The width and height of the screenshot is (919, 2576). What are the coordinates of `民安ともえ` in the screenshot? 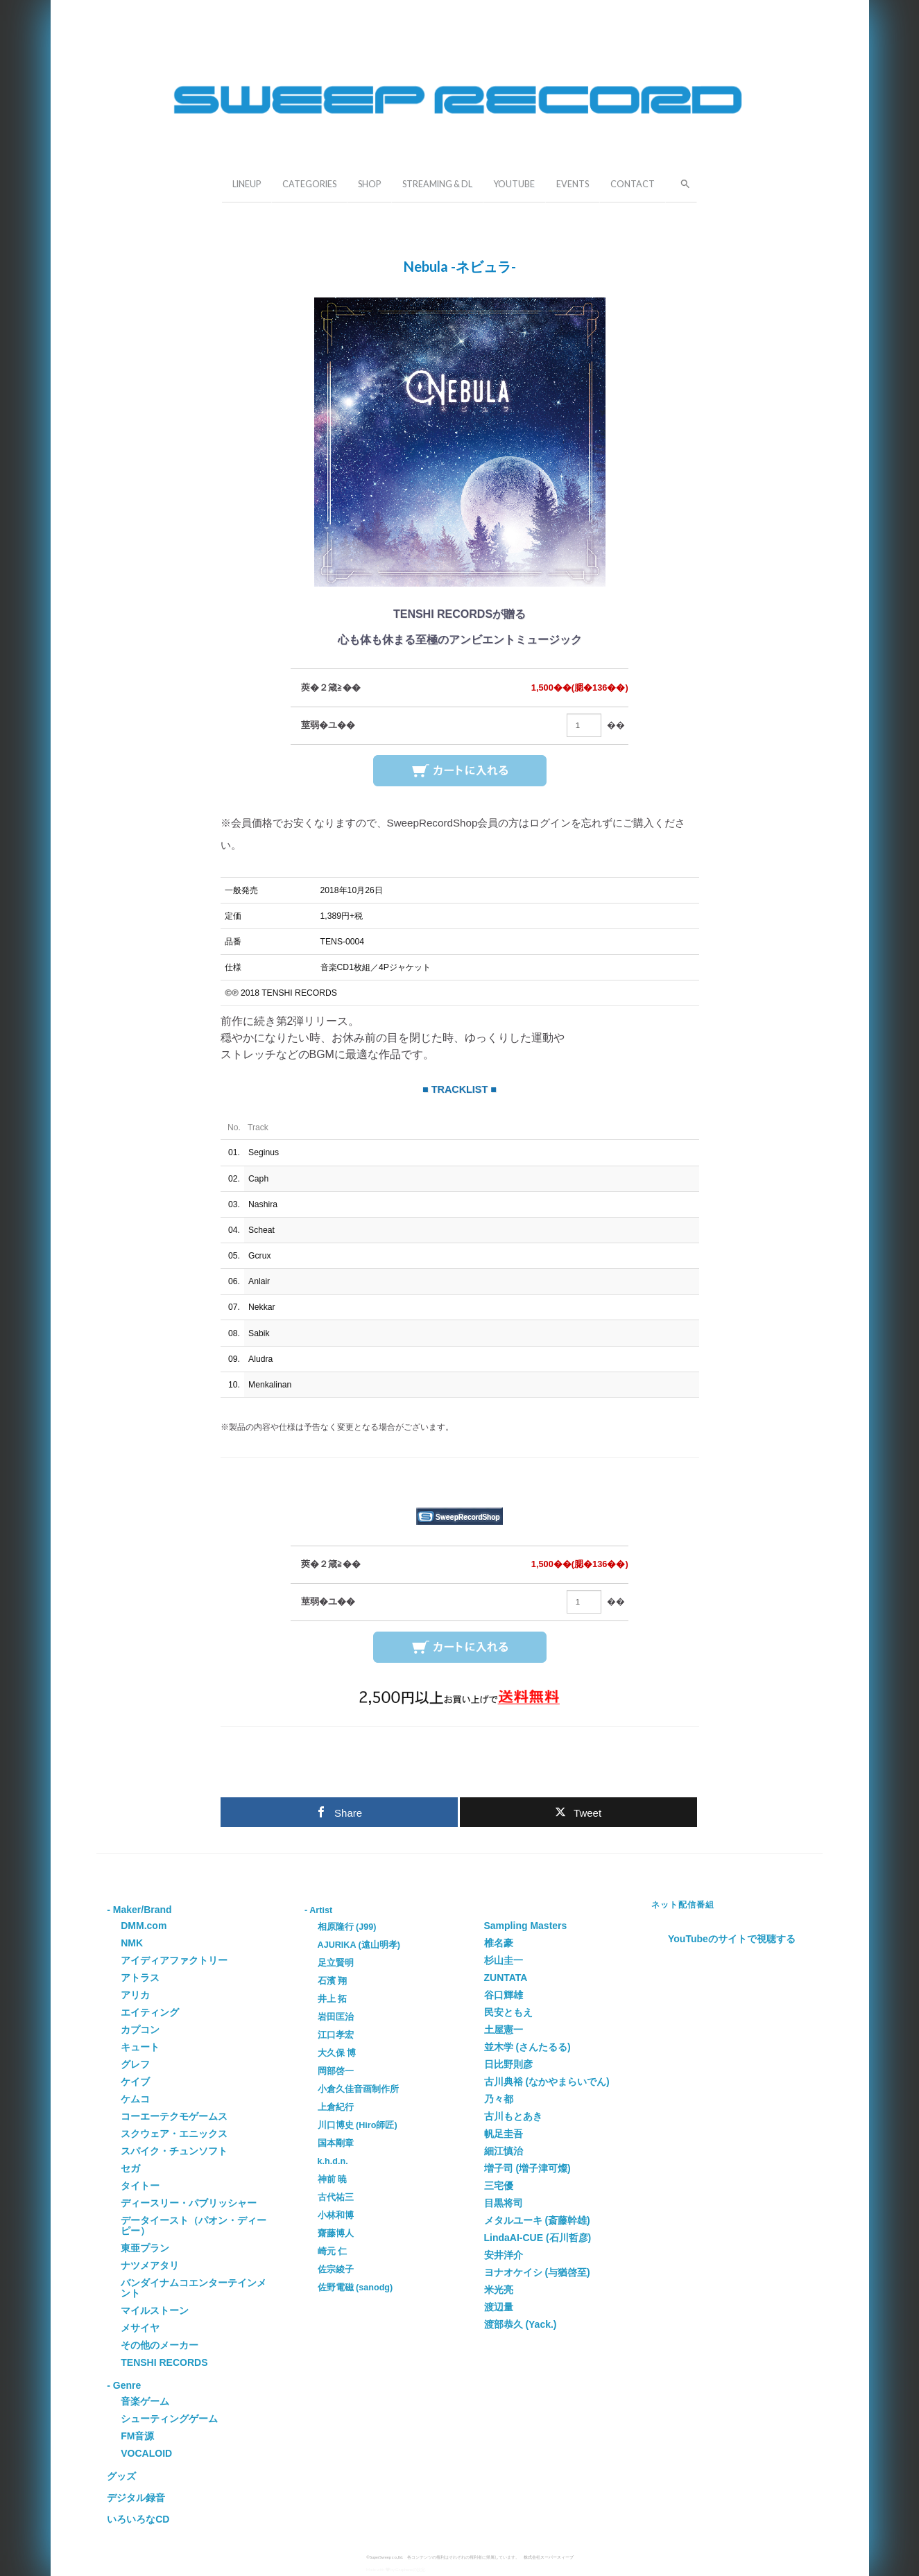 It's located at (508, 2012).